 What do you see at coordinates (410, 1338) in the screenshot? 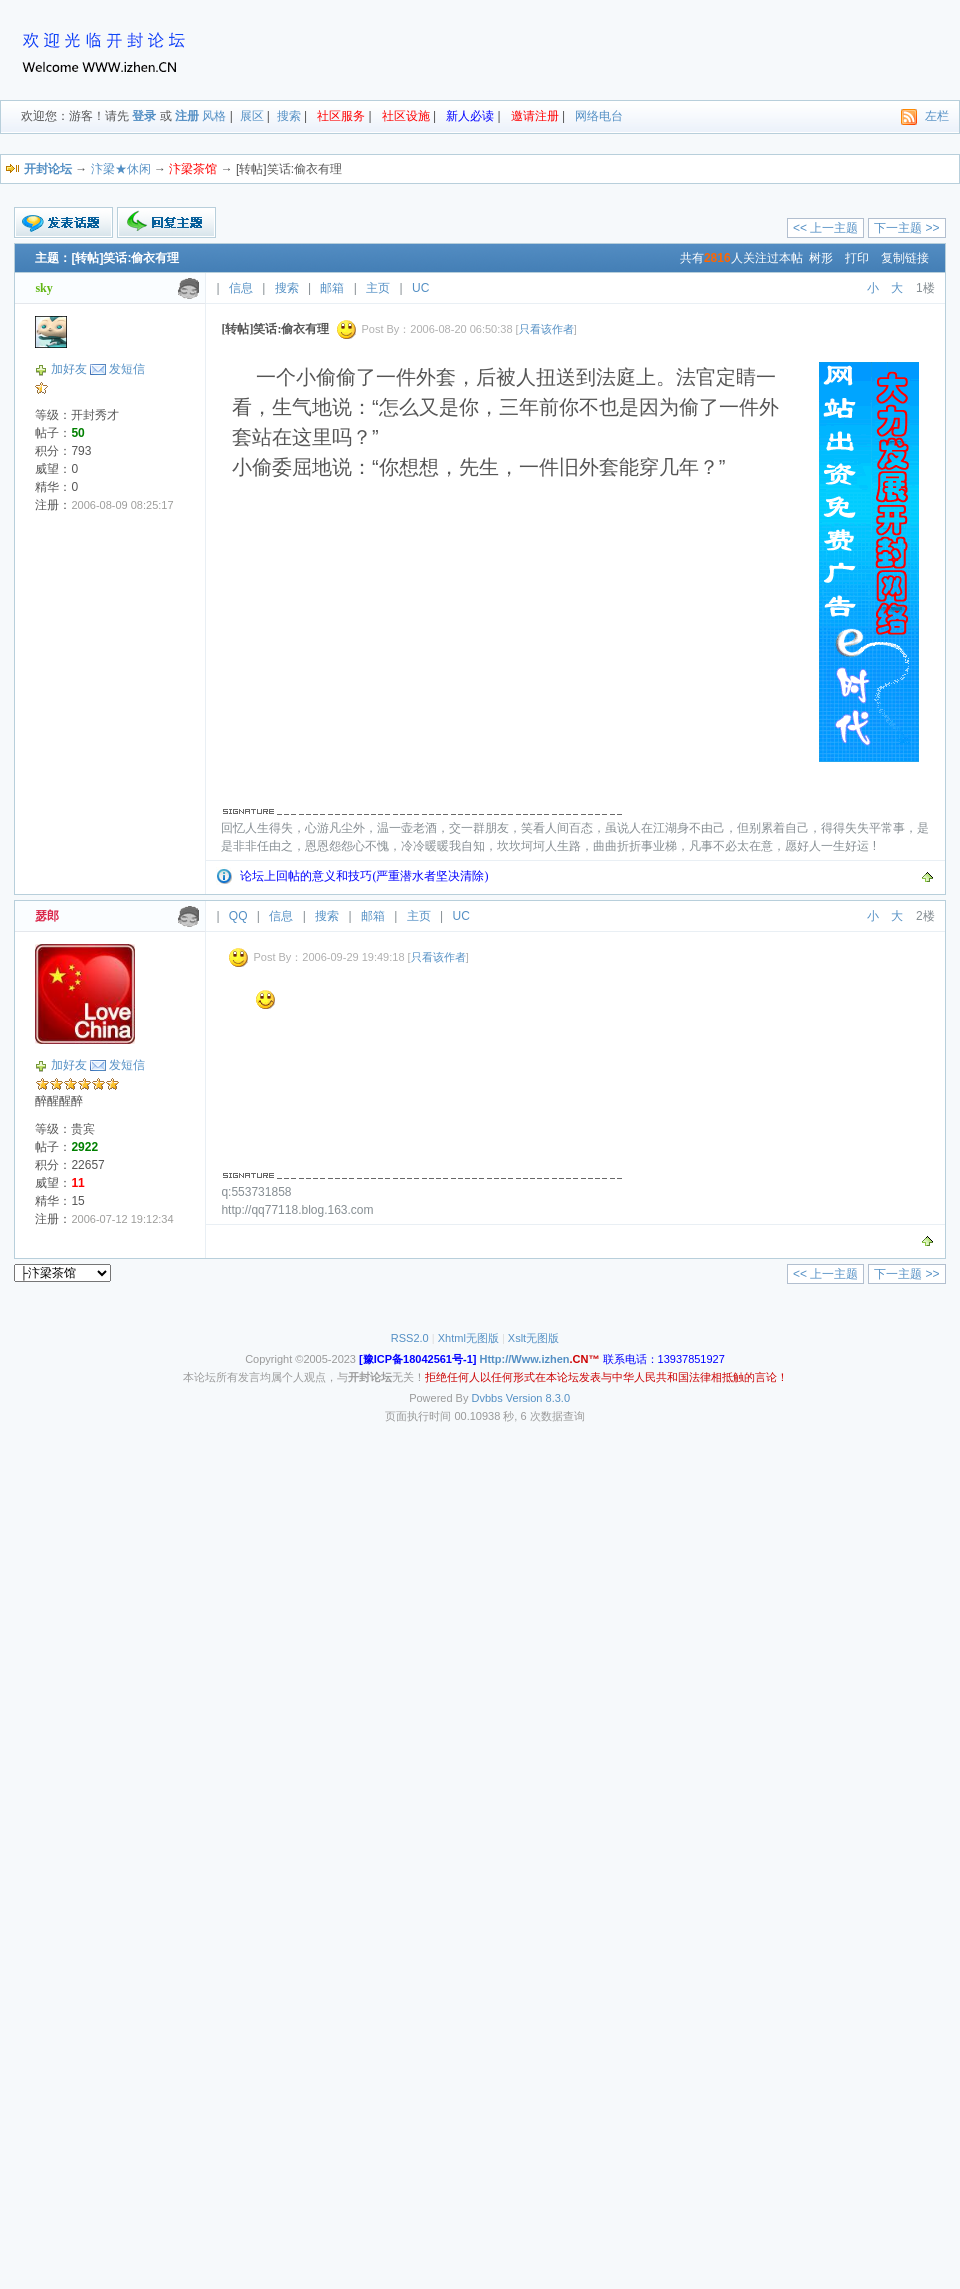
I see `RSS2.0` at bounding box center [410, 1338].